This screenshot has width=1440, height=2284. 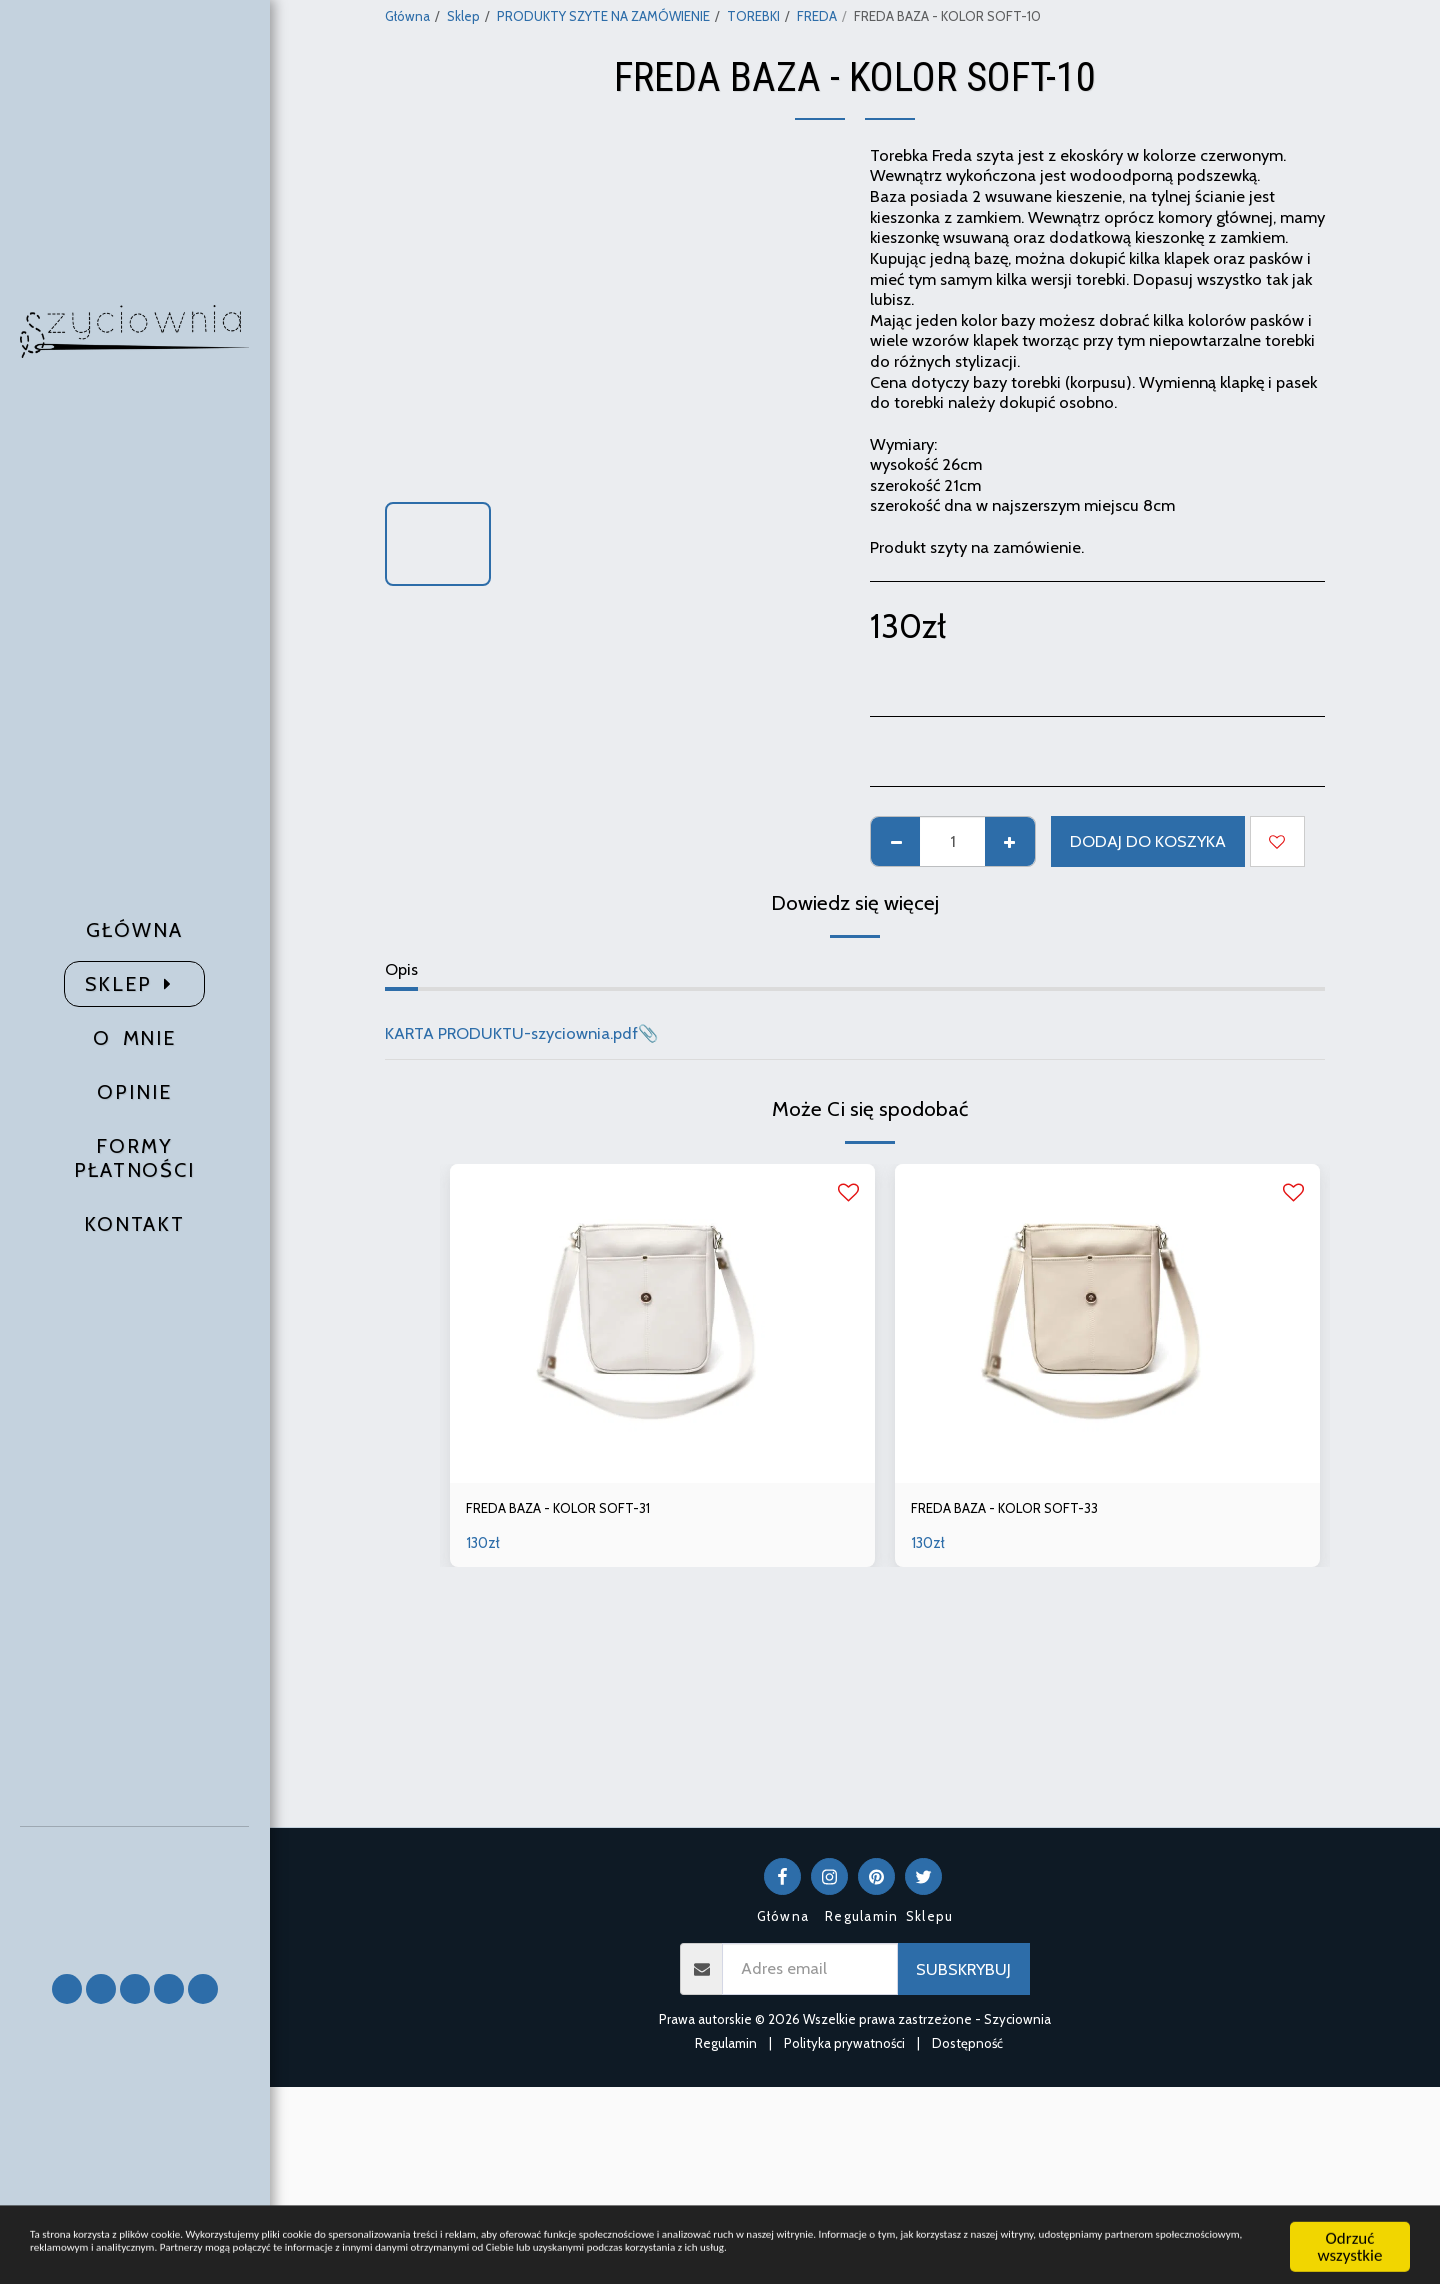 What do you see at coordinates (463, 16) in the screenshot?
I see `Sklep` at bounding box center [463, 16].